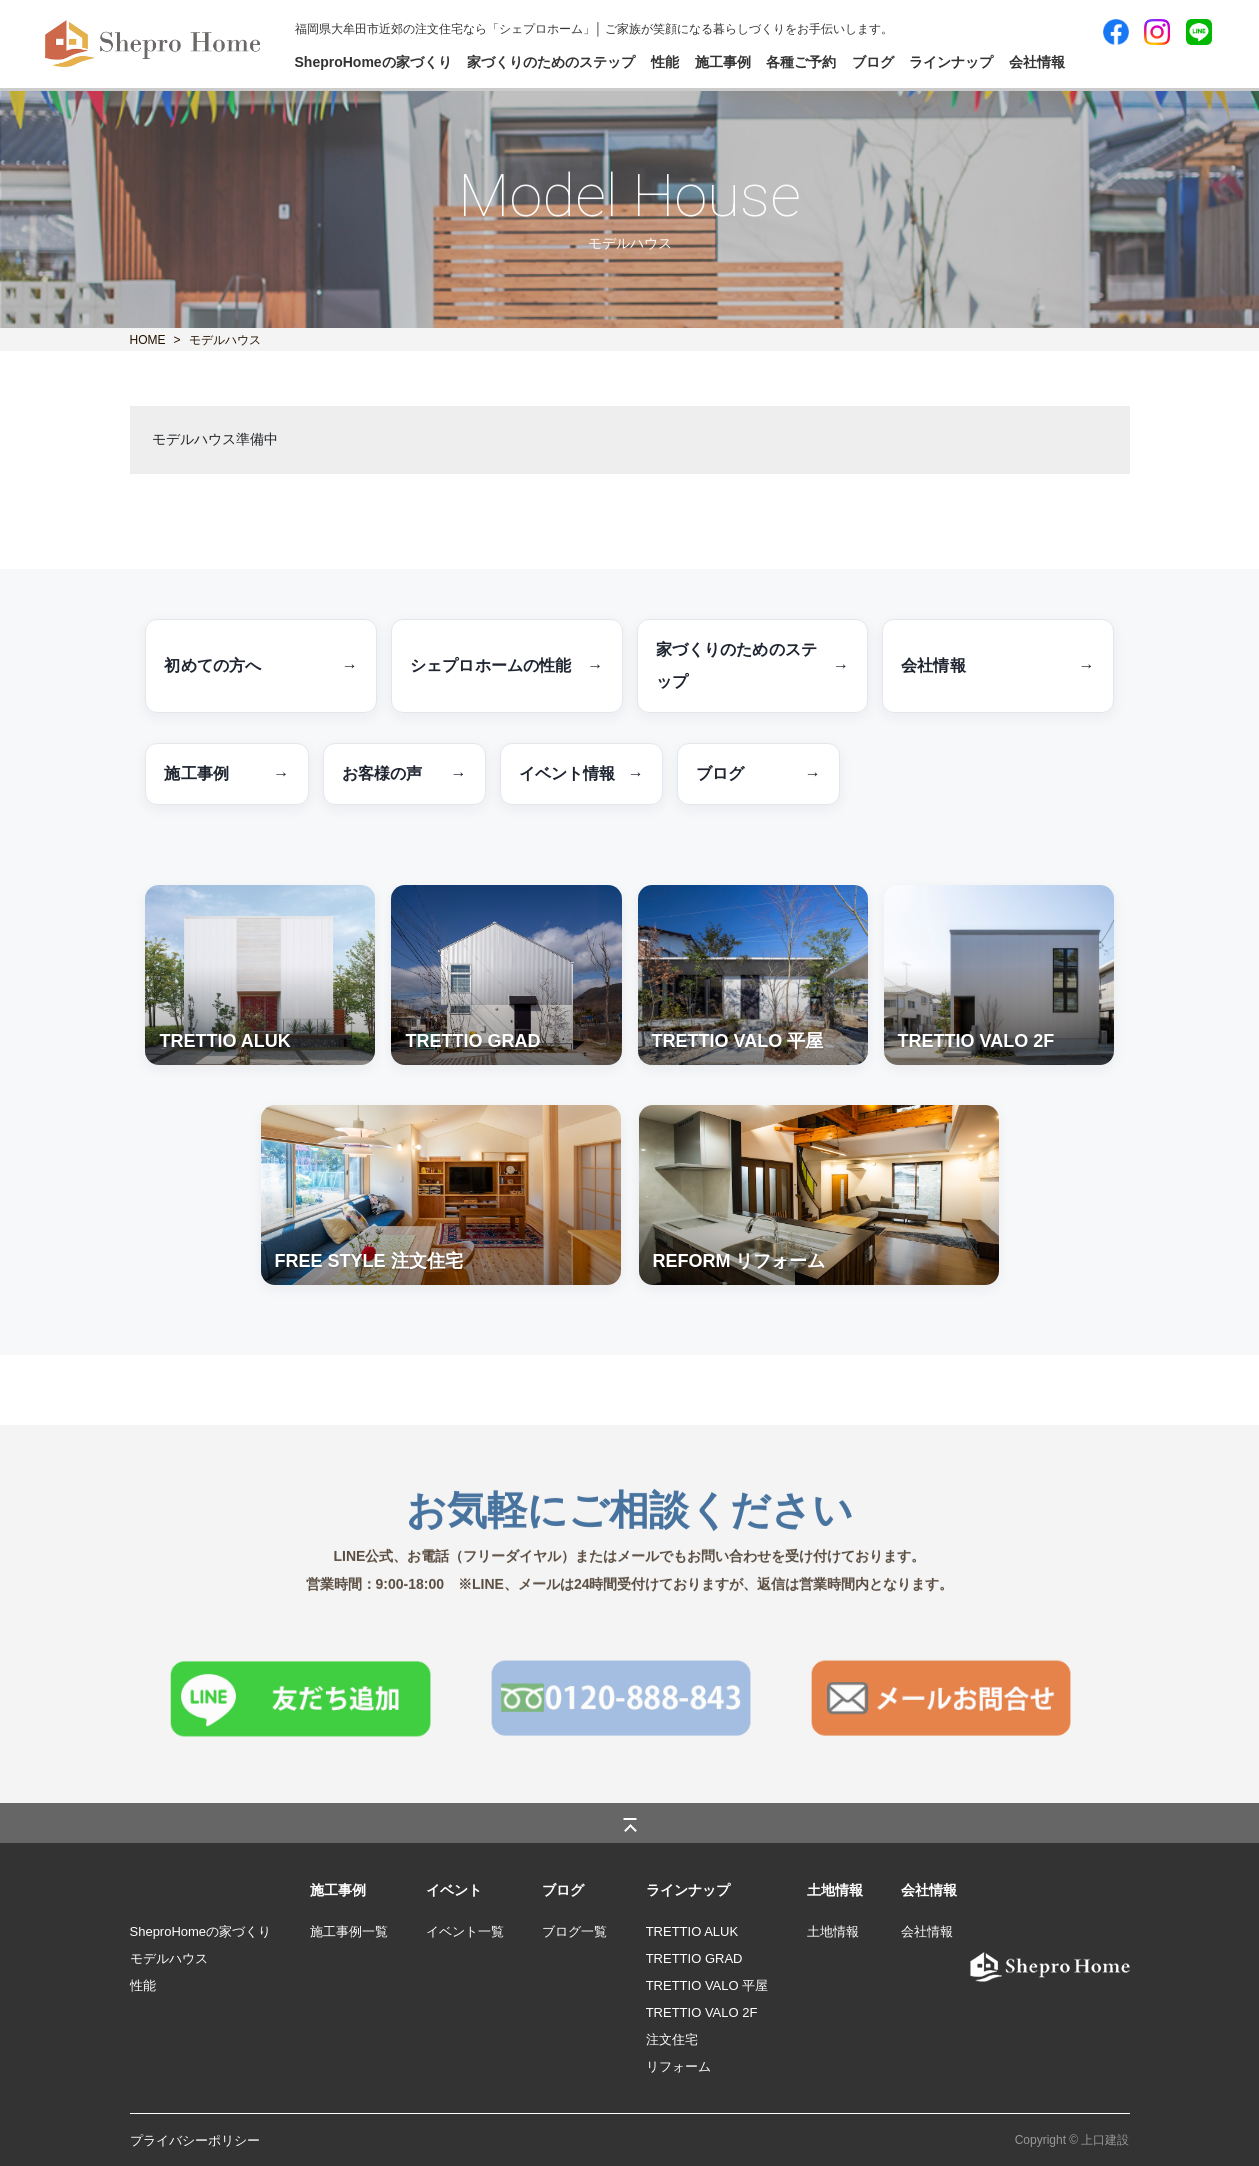 The height and width of the screenshot is (2166, 1259). What do you see at coordinates (702, 2012) in the screenshot?
I see `TRETTIO VALO 2F` at bounding box center [702, 2012].